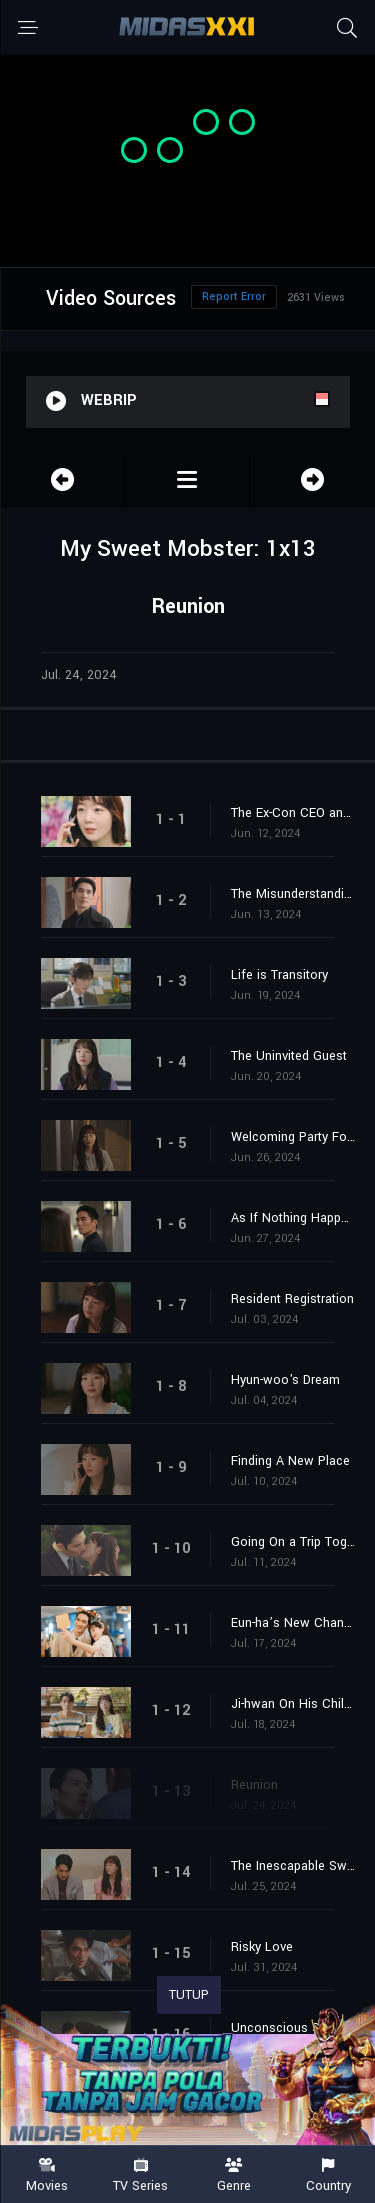 Image resolution: width=375 pixels, height=2203 pixels. I want to click on Going On a Trip Together, so click(293, 1542).